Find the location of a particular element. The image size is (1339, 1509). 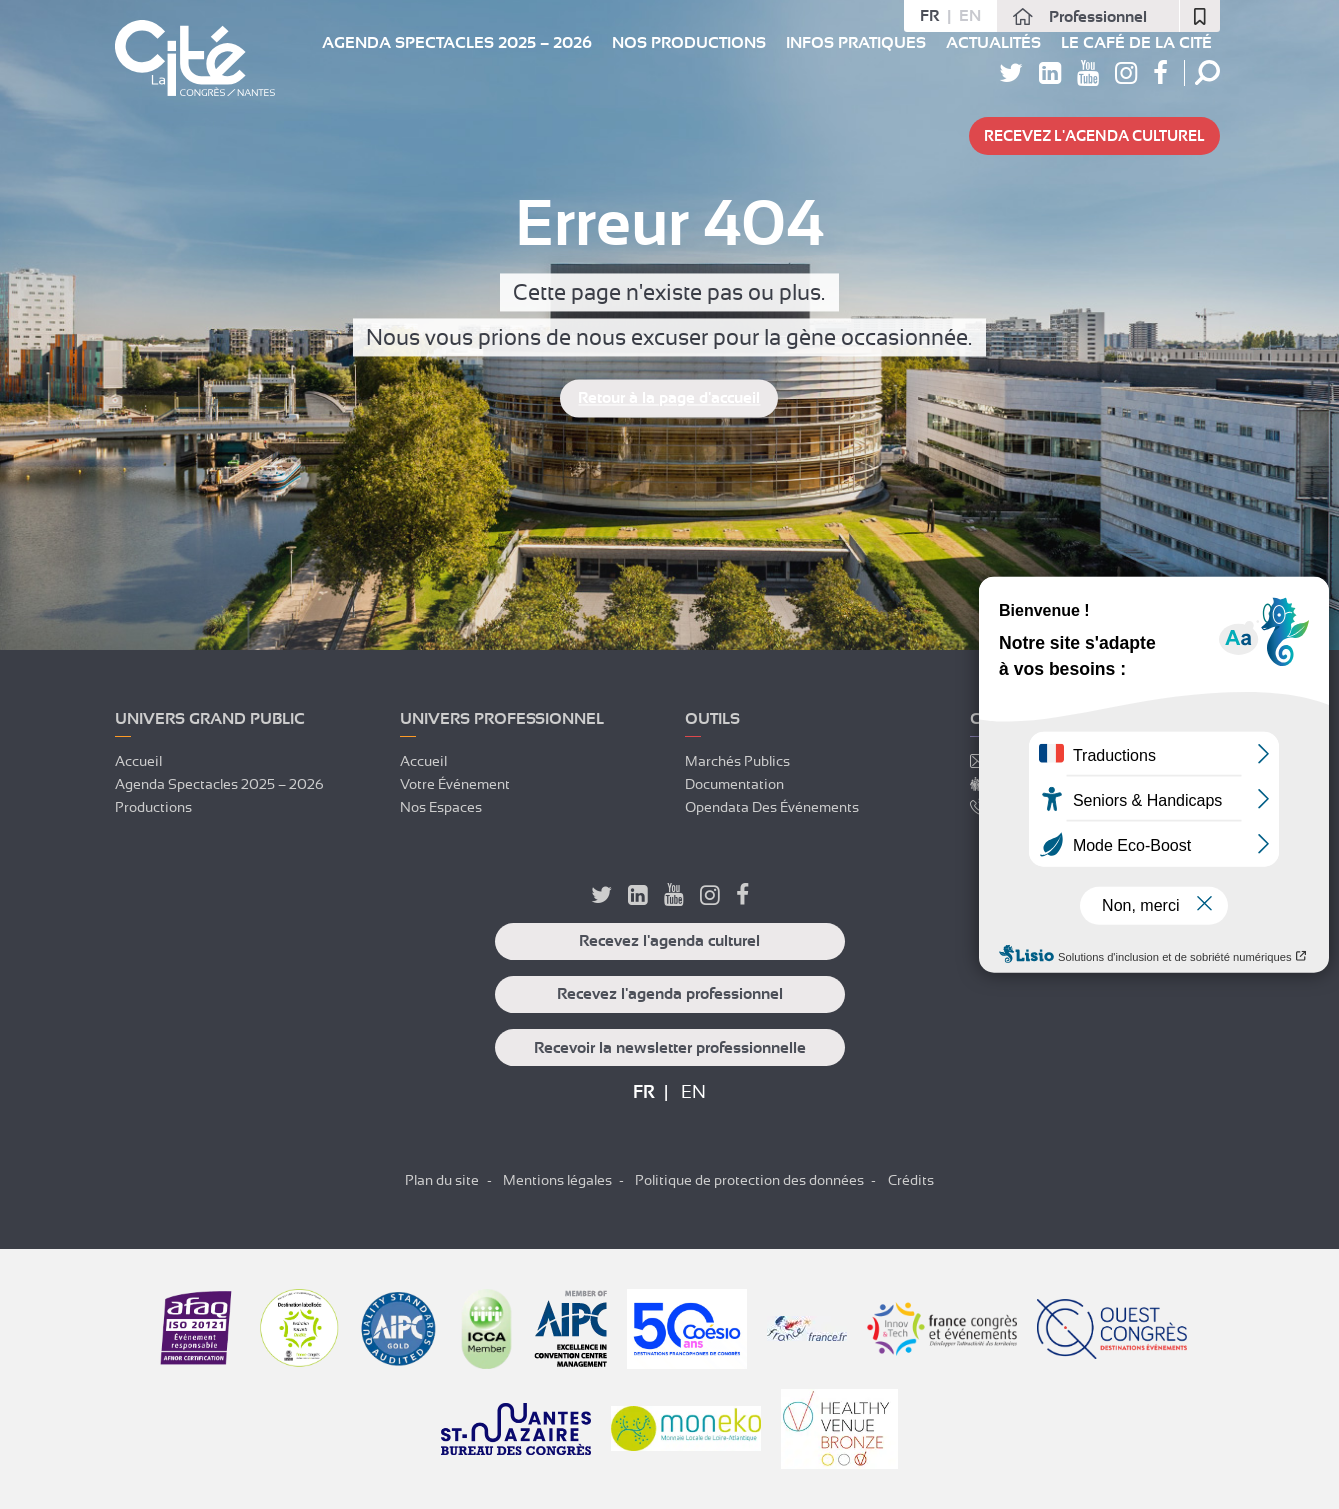

Professionnel is located at coordinates (1098, 17).